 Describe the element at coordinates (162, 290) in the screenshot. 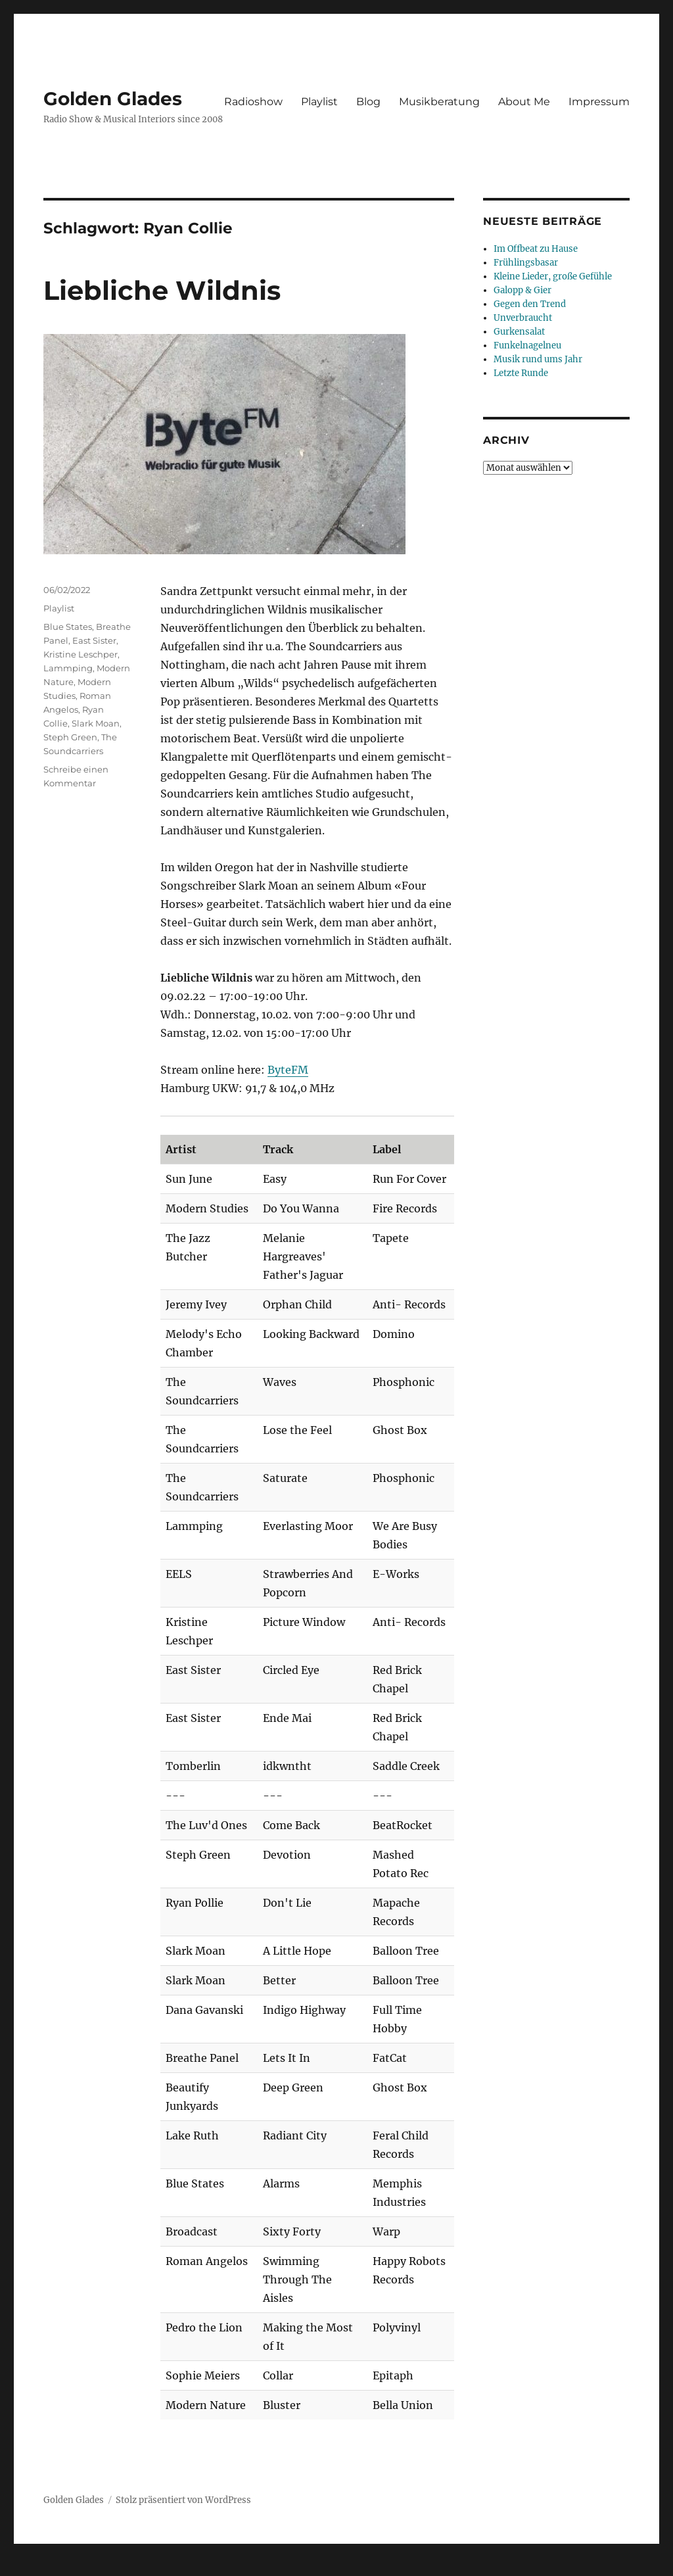

I see `Liebliche Wildnis` at that location.